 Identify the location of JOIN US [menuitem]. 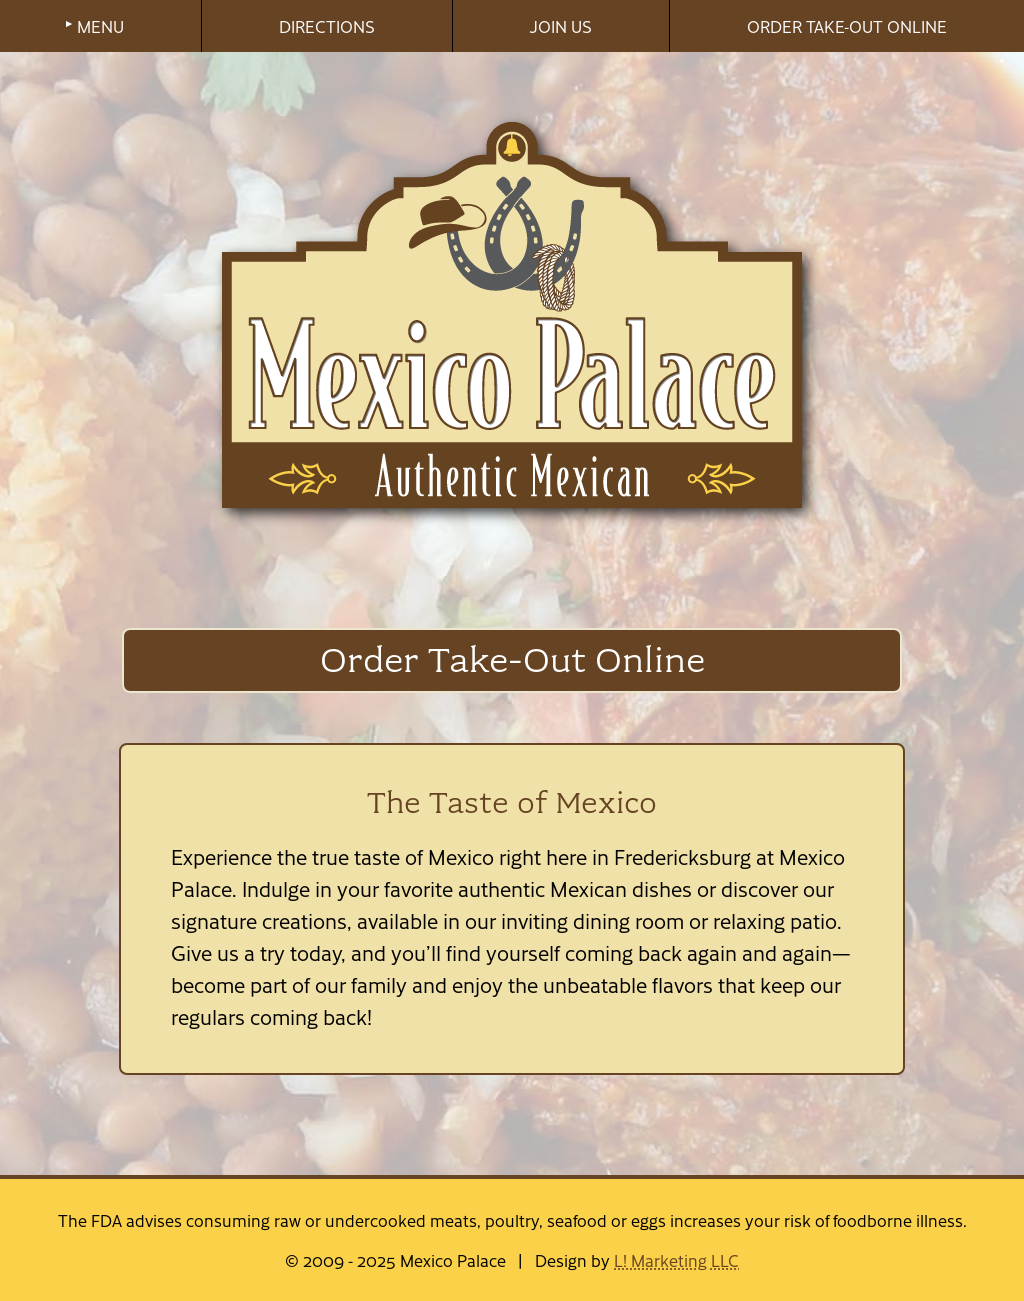
(560, 26).